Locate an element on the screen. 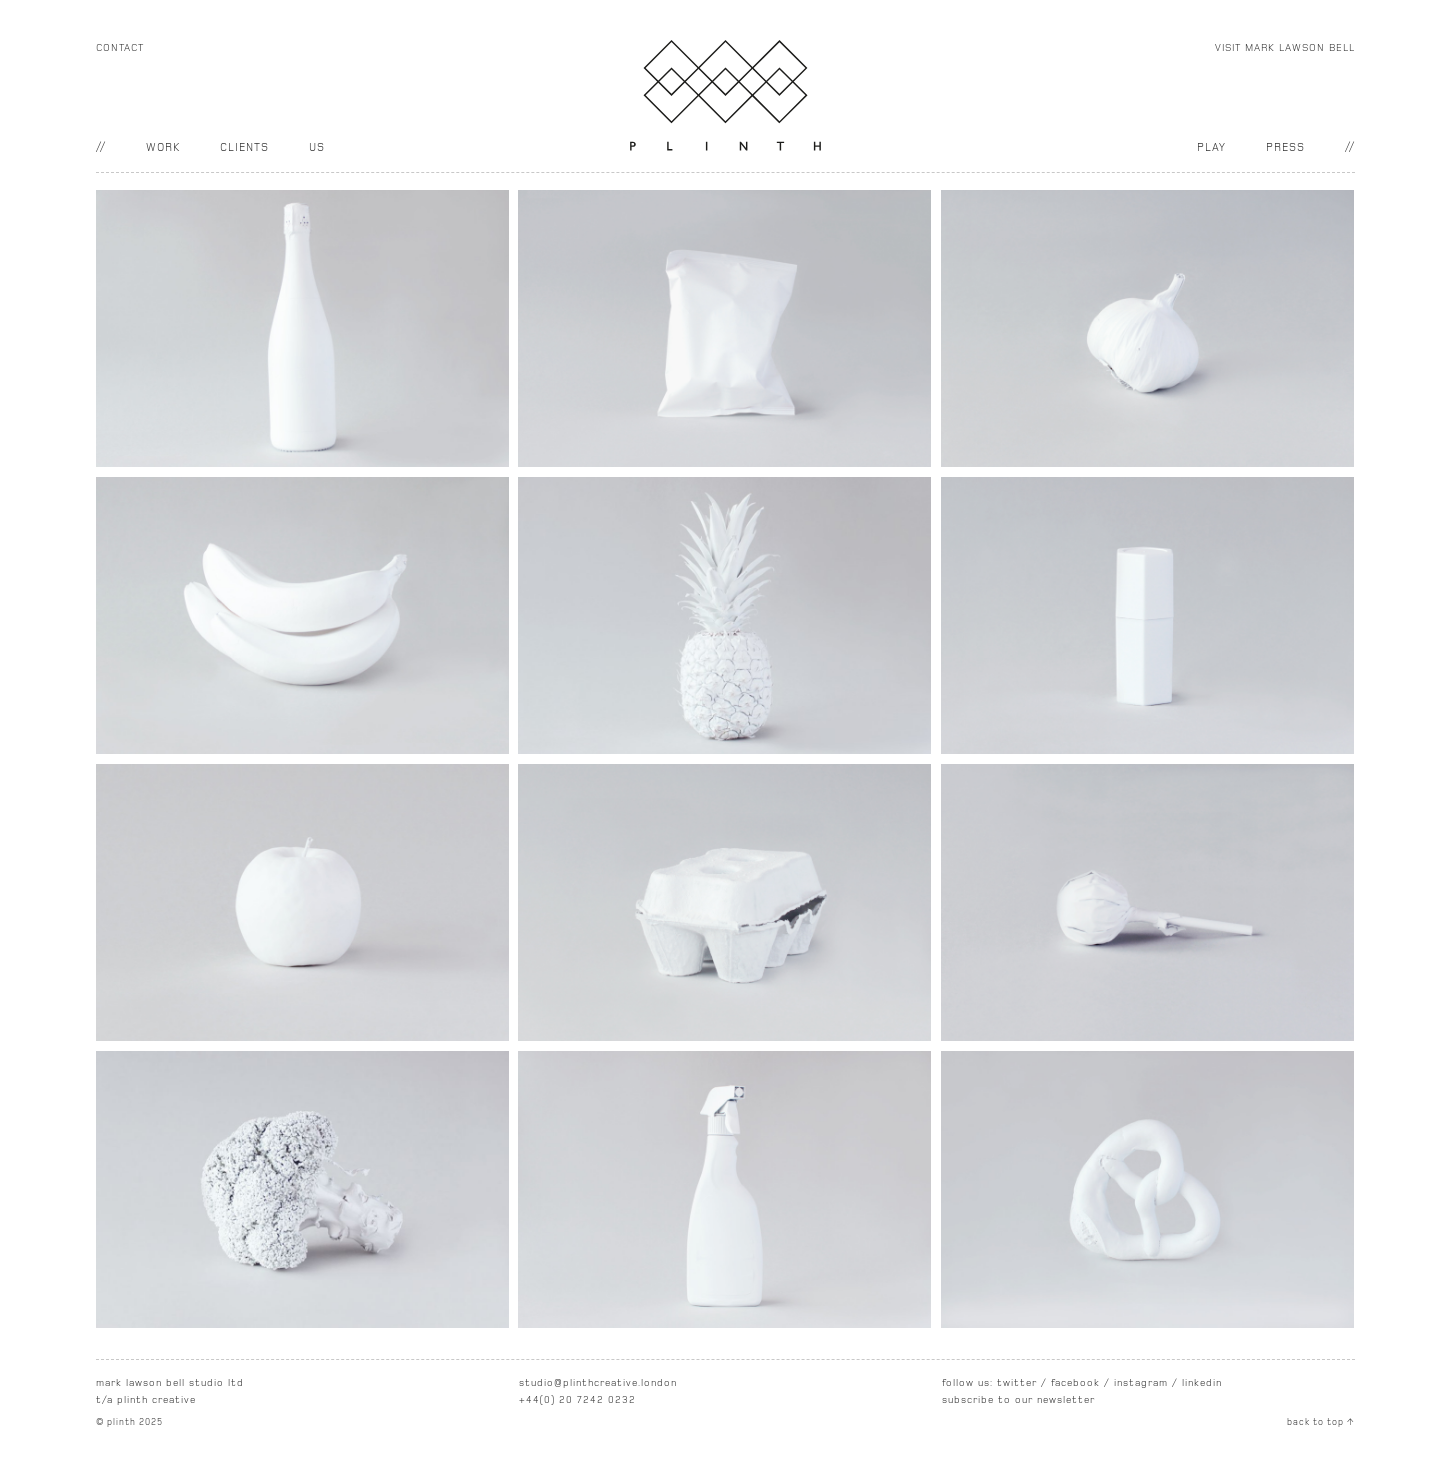 The image size is (1451, 1464). PLAY is located at coordinates (1211, 147).